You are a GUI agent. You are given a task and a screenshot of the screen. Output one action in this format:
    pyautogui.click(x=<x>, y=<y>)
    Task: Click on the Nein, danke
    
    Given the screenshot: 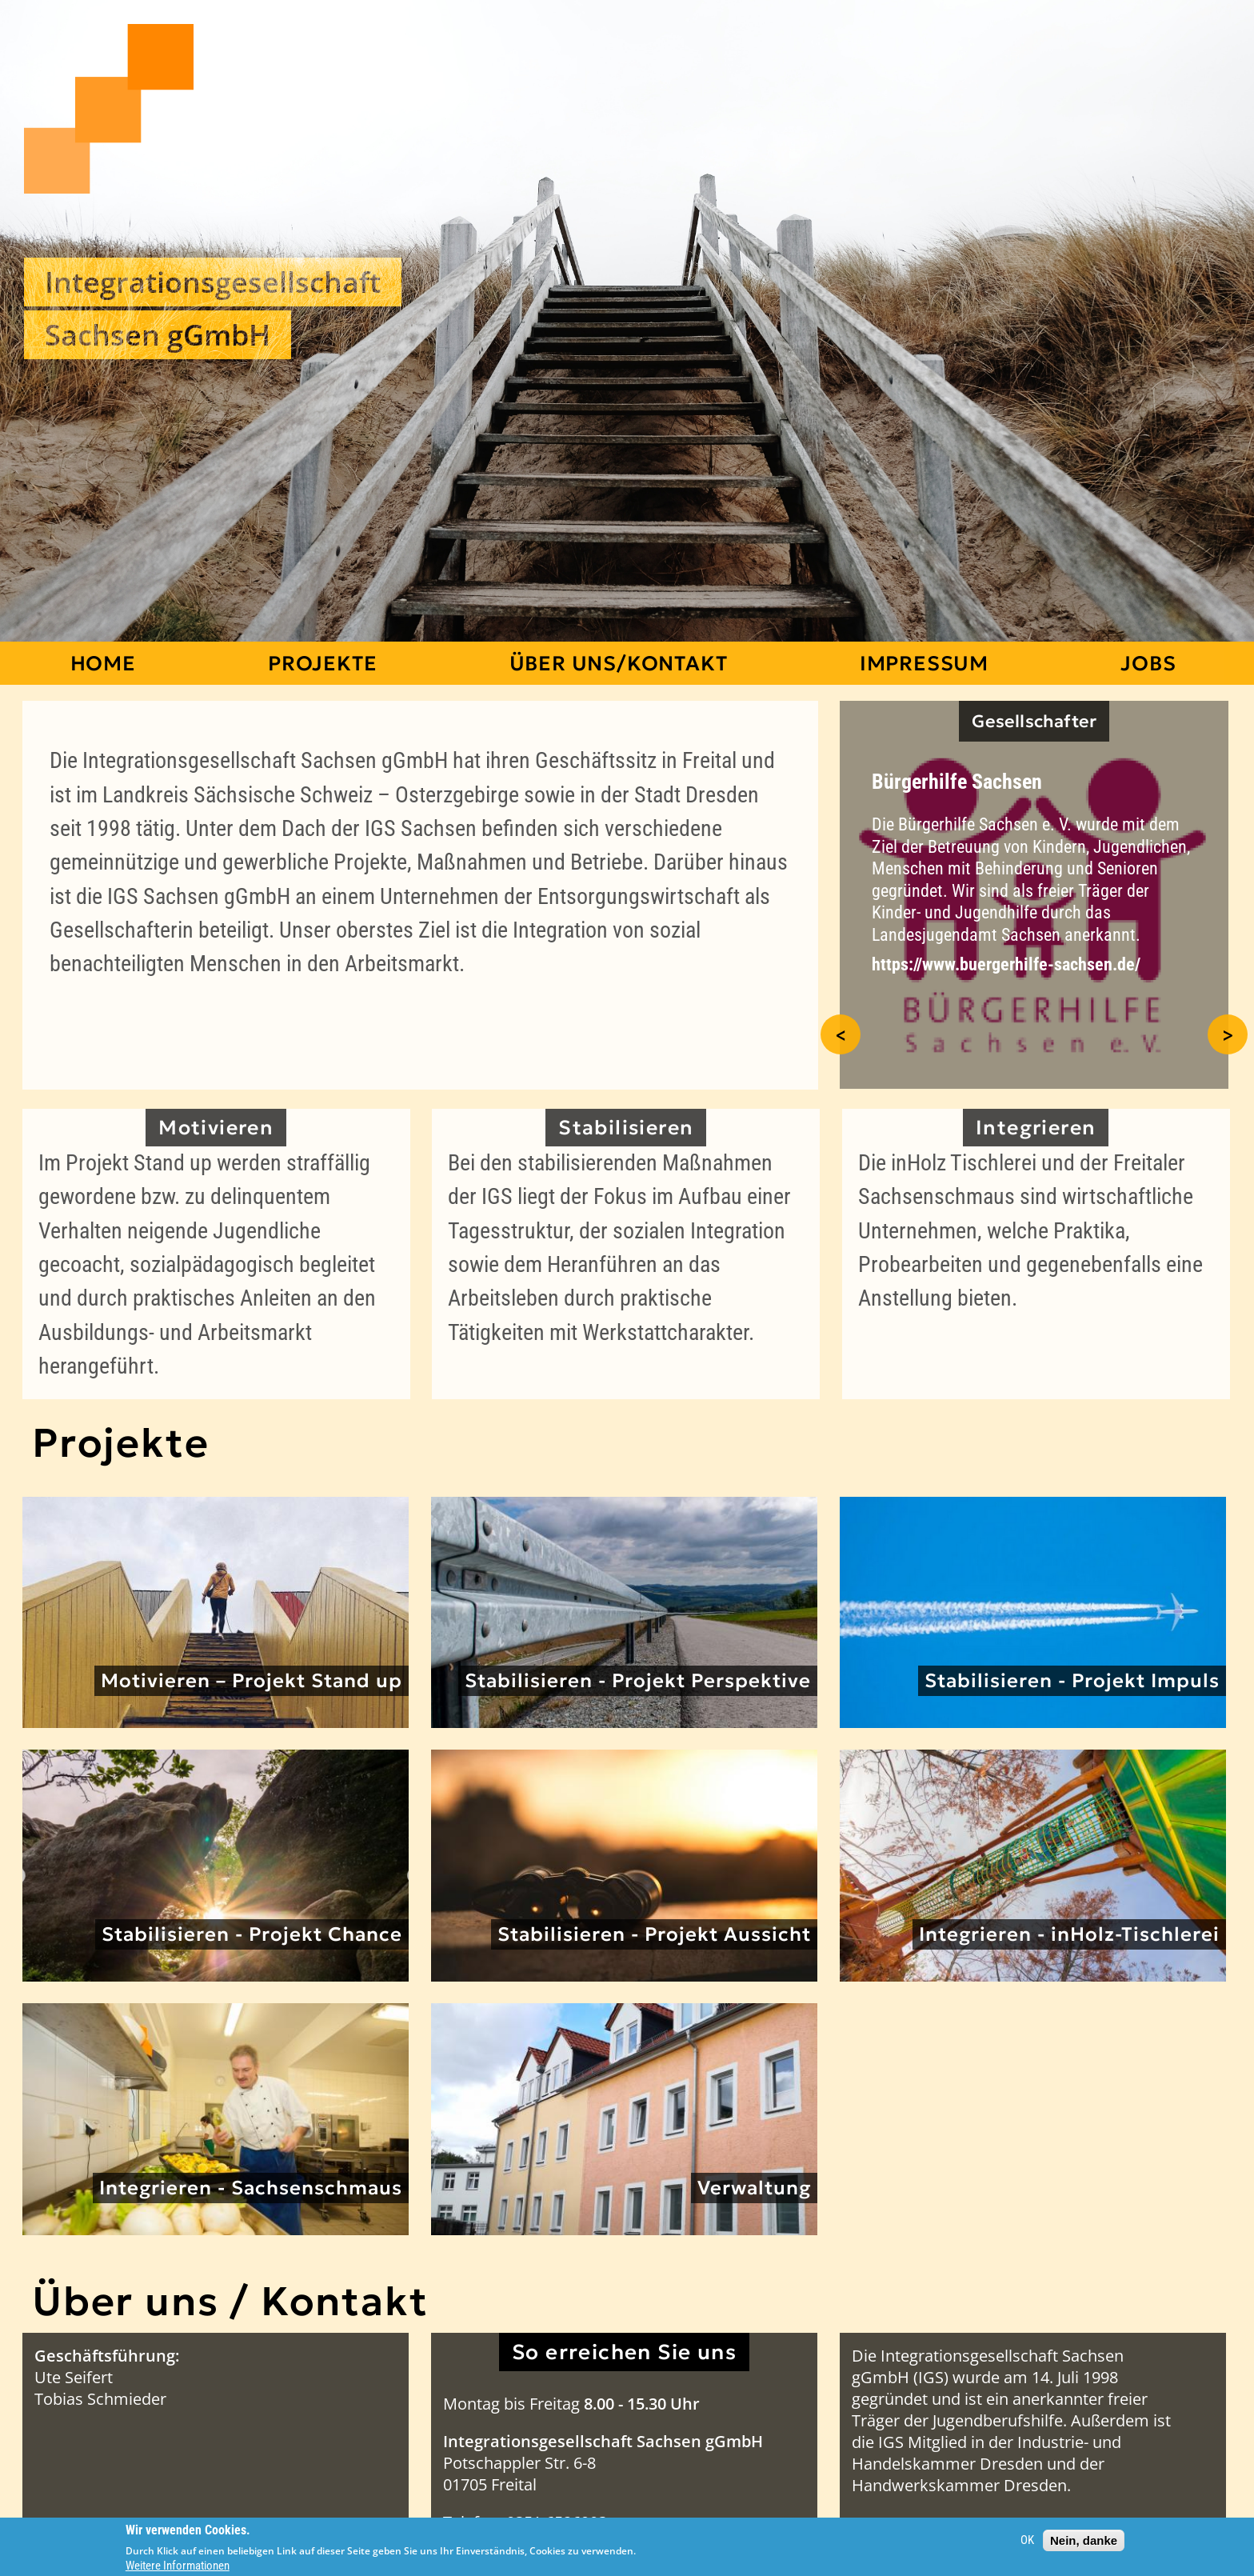 What is the action you would take?
    pyautogui.click(x=1083, y=2540)
    